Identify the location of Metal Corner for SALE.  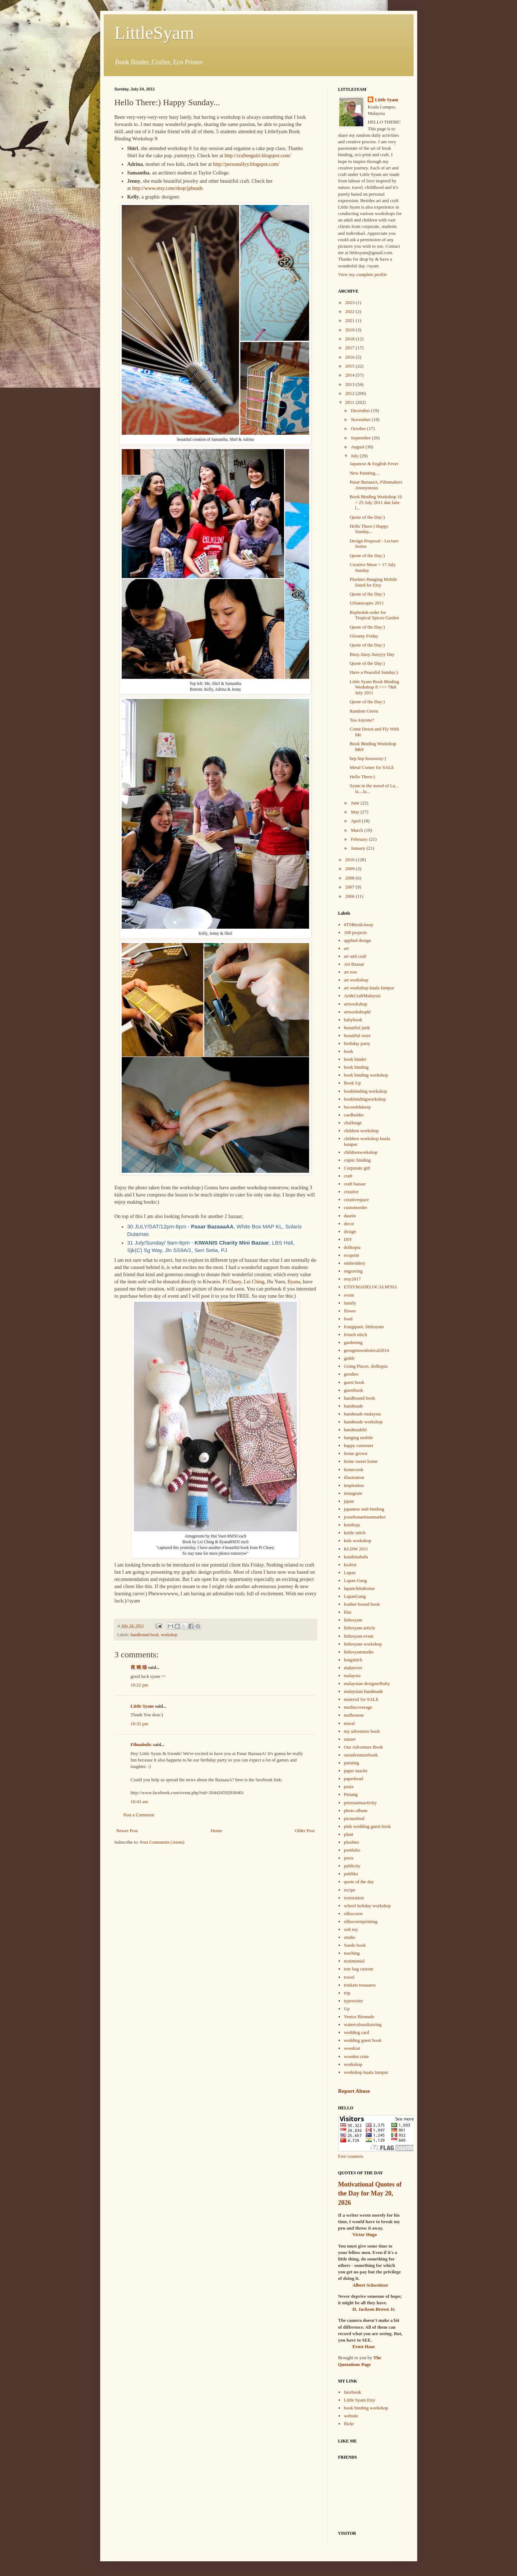
(372, 767).